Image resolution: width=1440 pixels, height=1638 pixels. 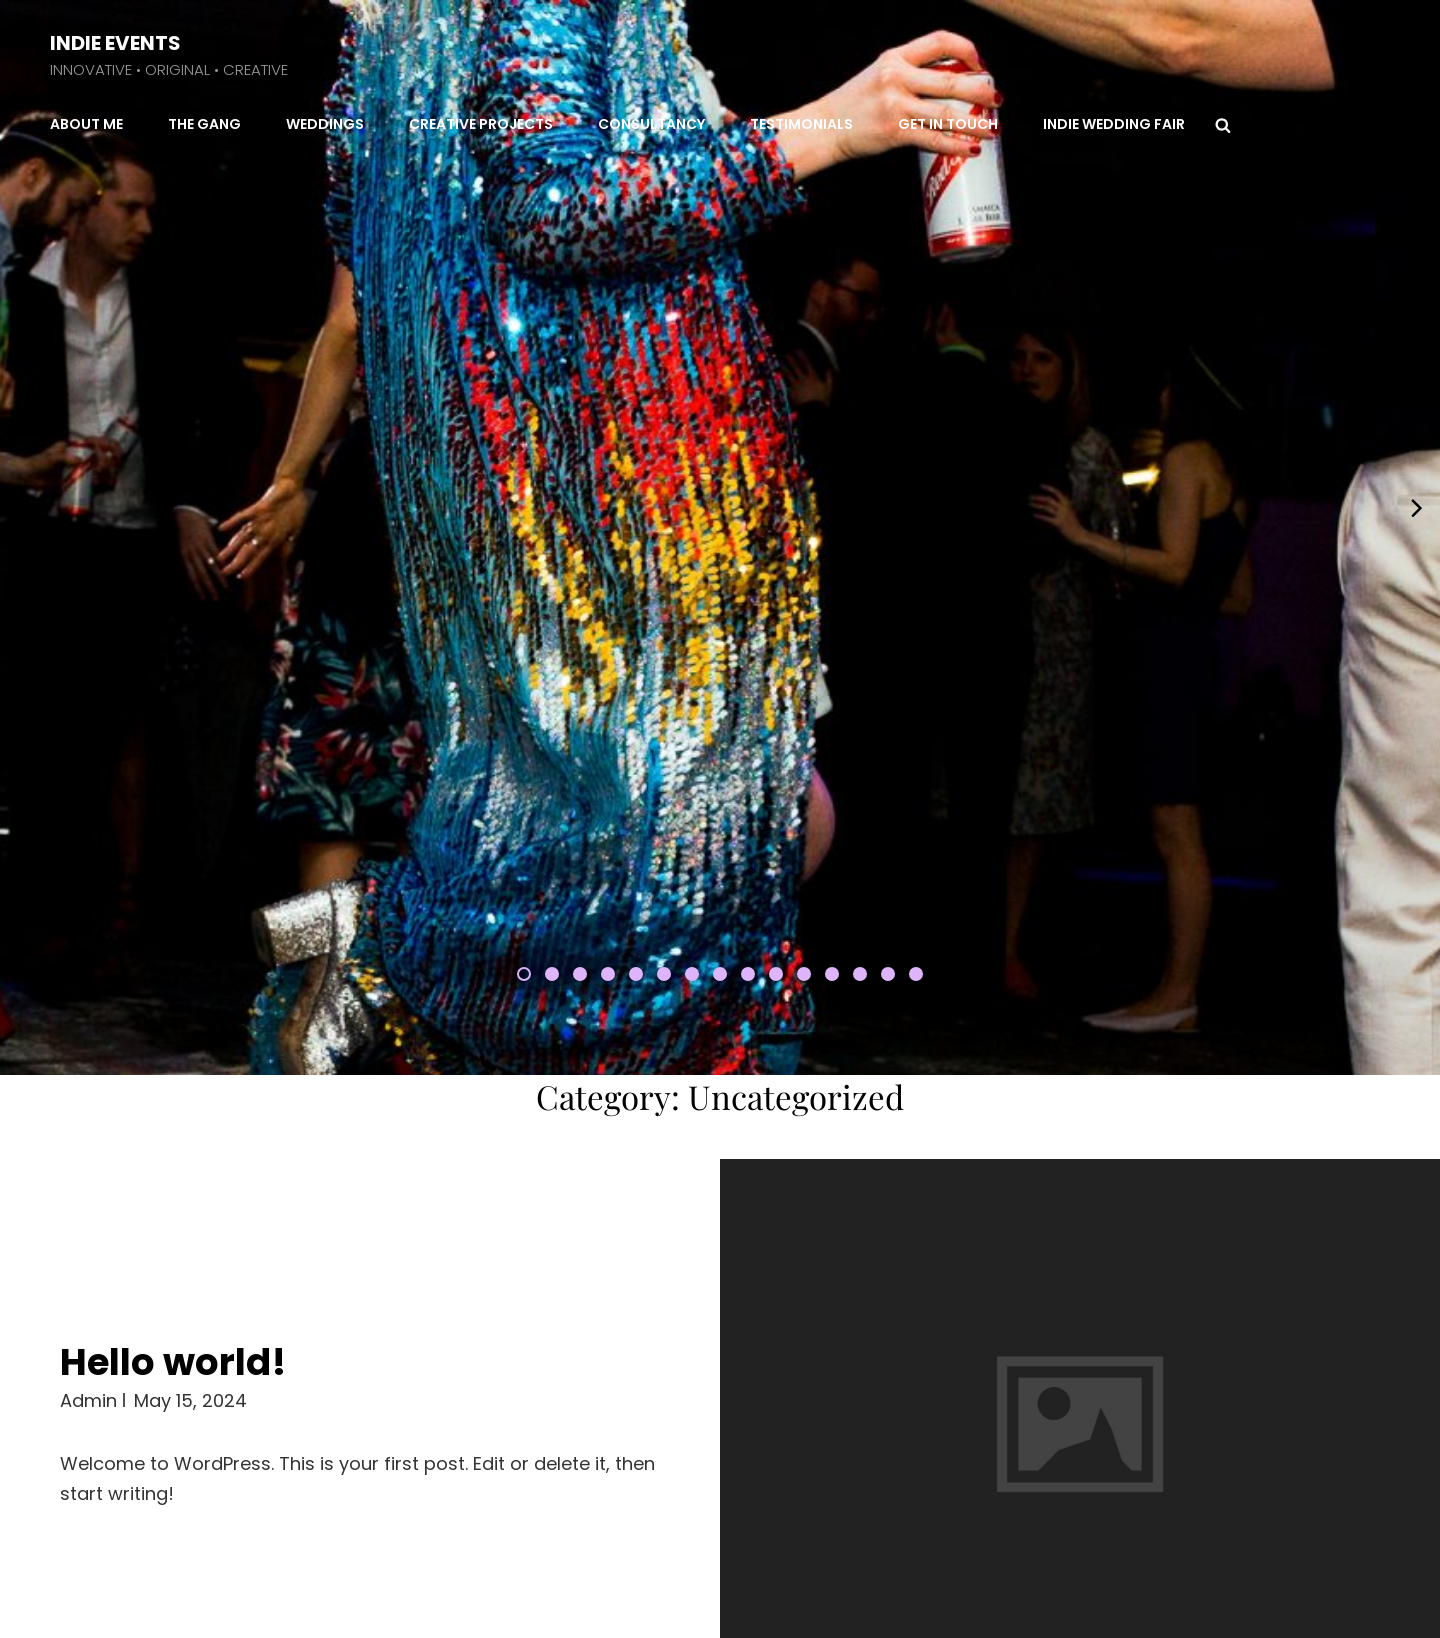 What do you see at coordinates (481, 124) in the screenshot?
I see `Creative Projects` at bounding box center [481, 124].